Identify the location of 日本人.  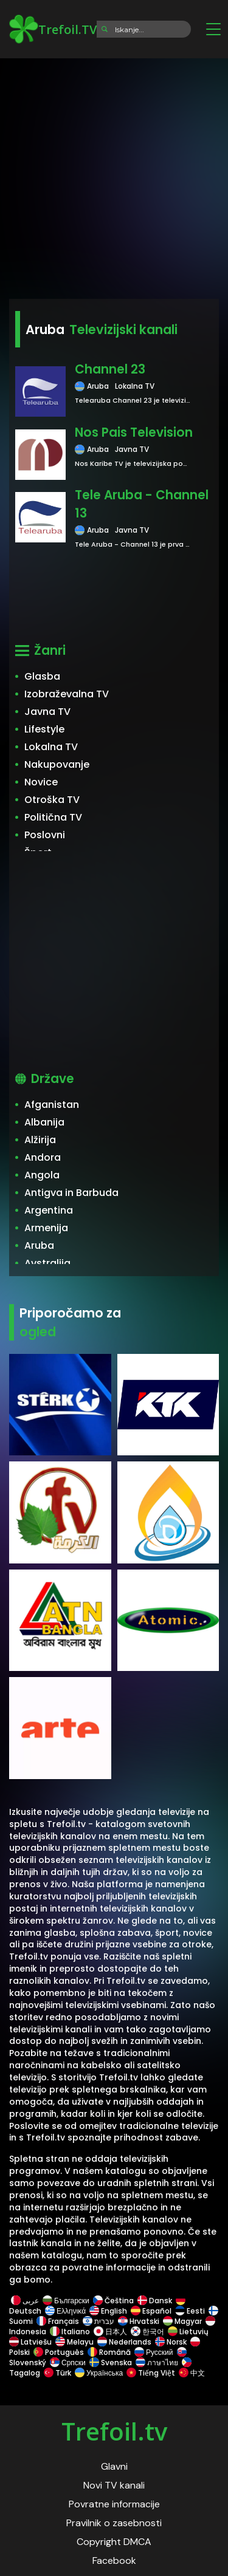
(110, 2331).